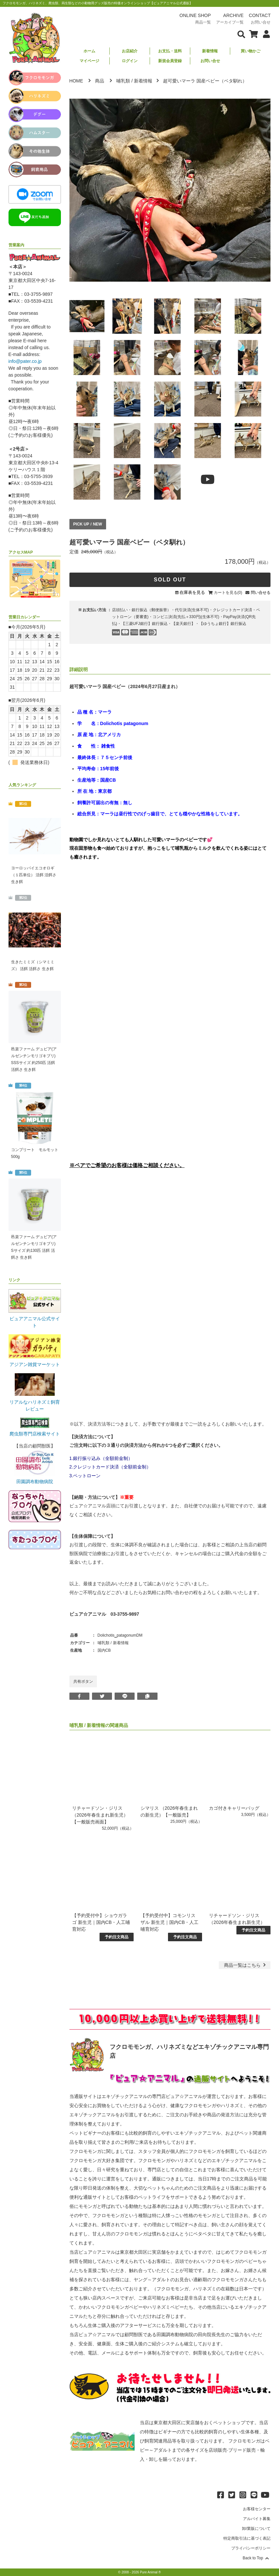 This screenshot has height=2576, width=279. I want to click on 【予約受付中】コモンリスザル 新生児｜国内CB・人工哺育対応, so click(169, 1922).